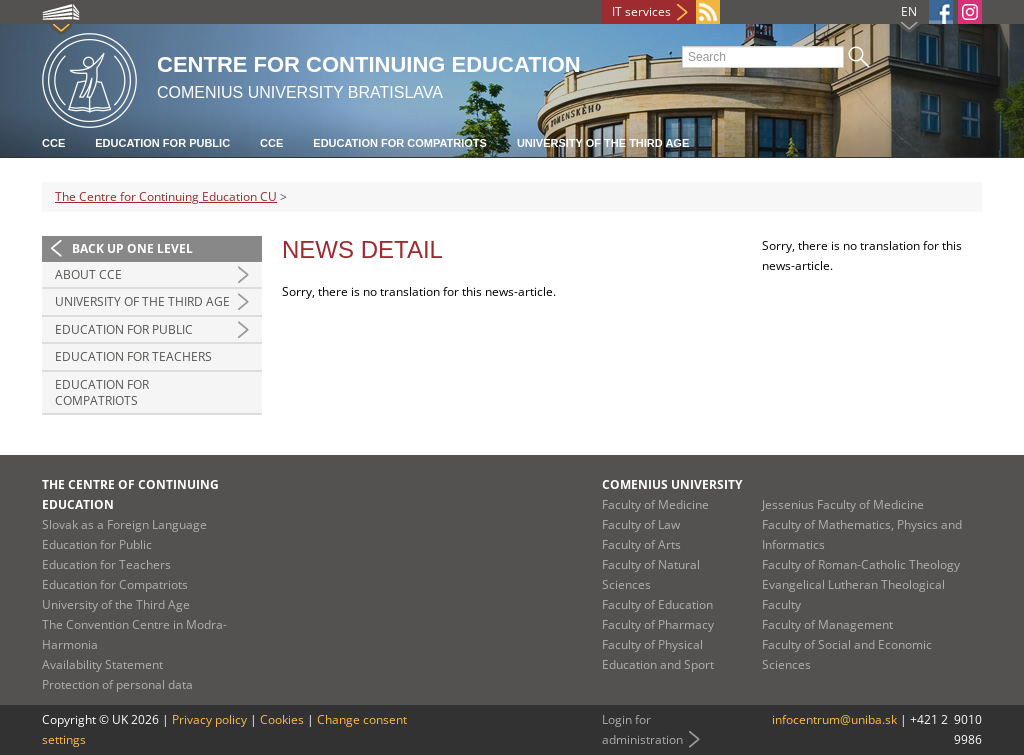 This screenshot has height=755, width=1024. What do you see at coordinates (827, 624) in the screenshot?
I see `Faculty of Management` at bounding box center [827, 624].